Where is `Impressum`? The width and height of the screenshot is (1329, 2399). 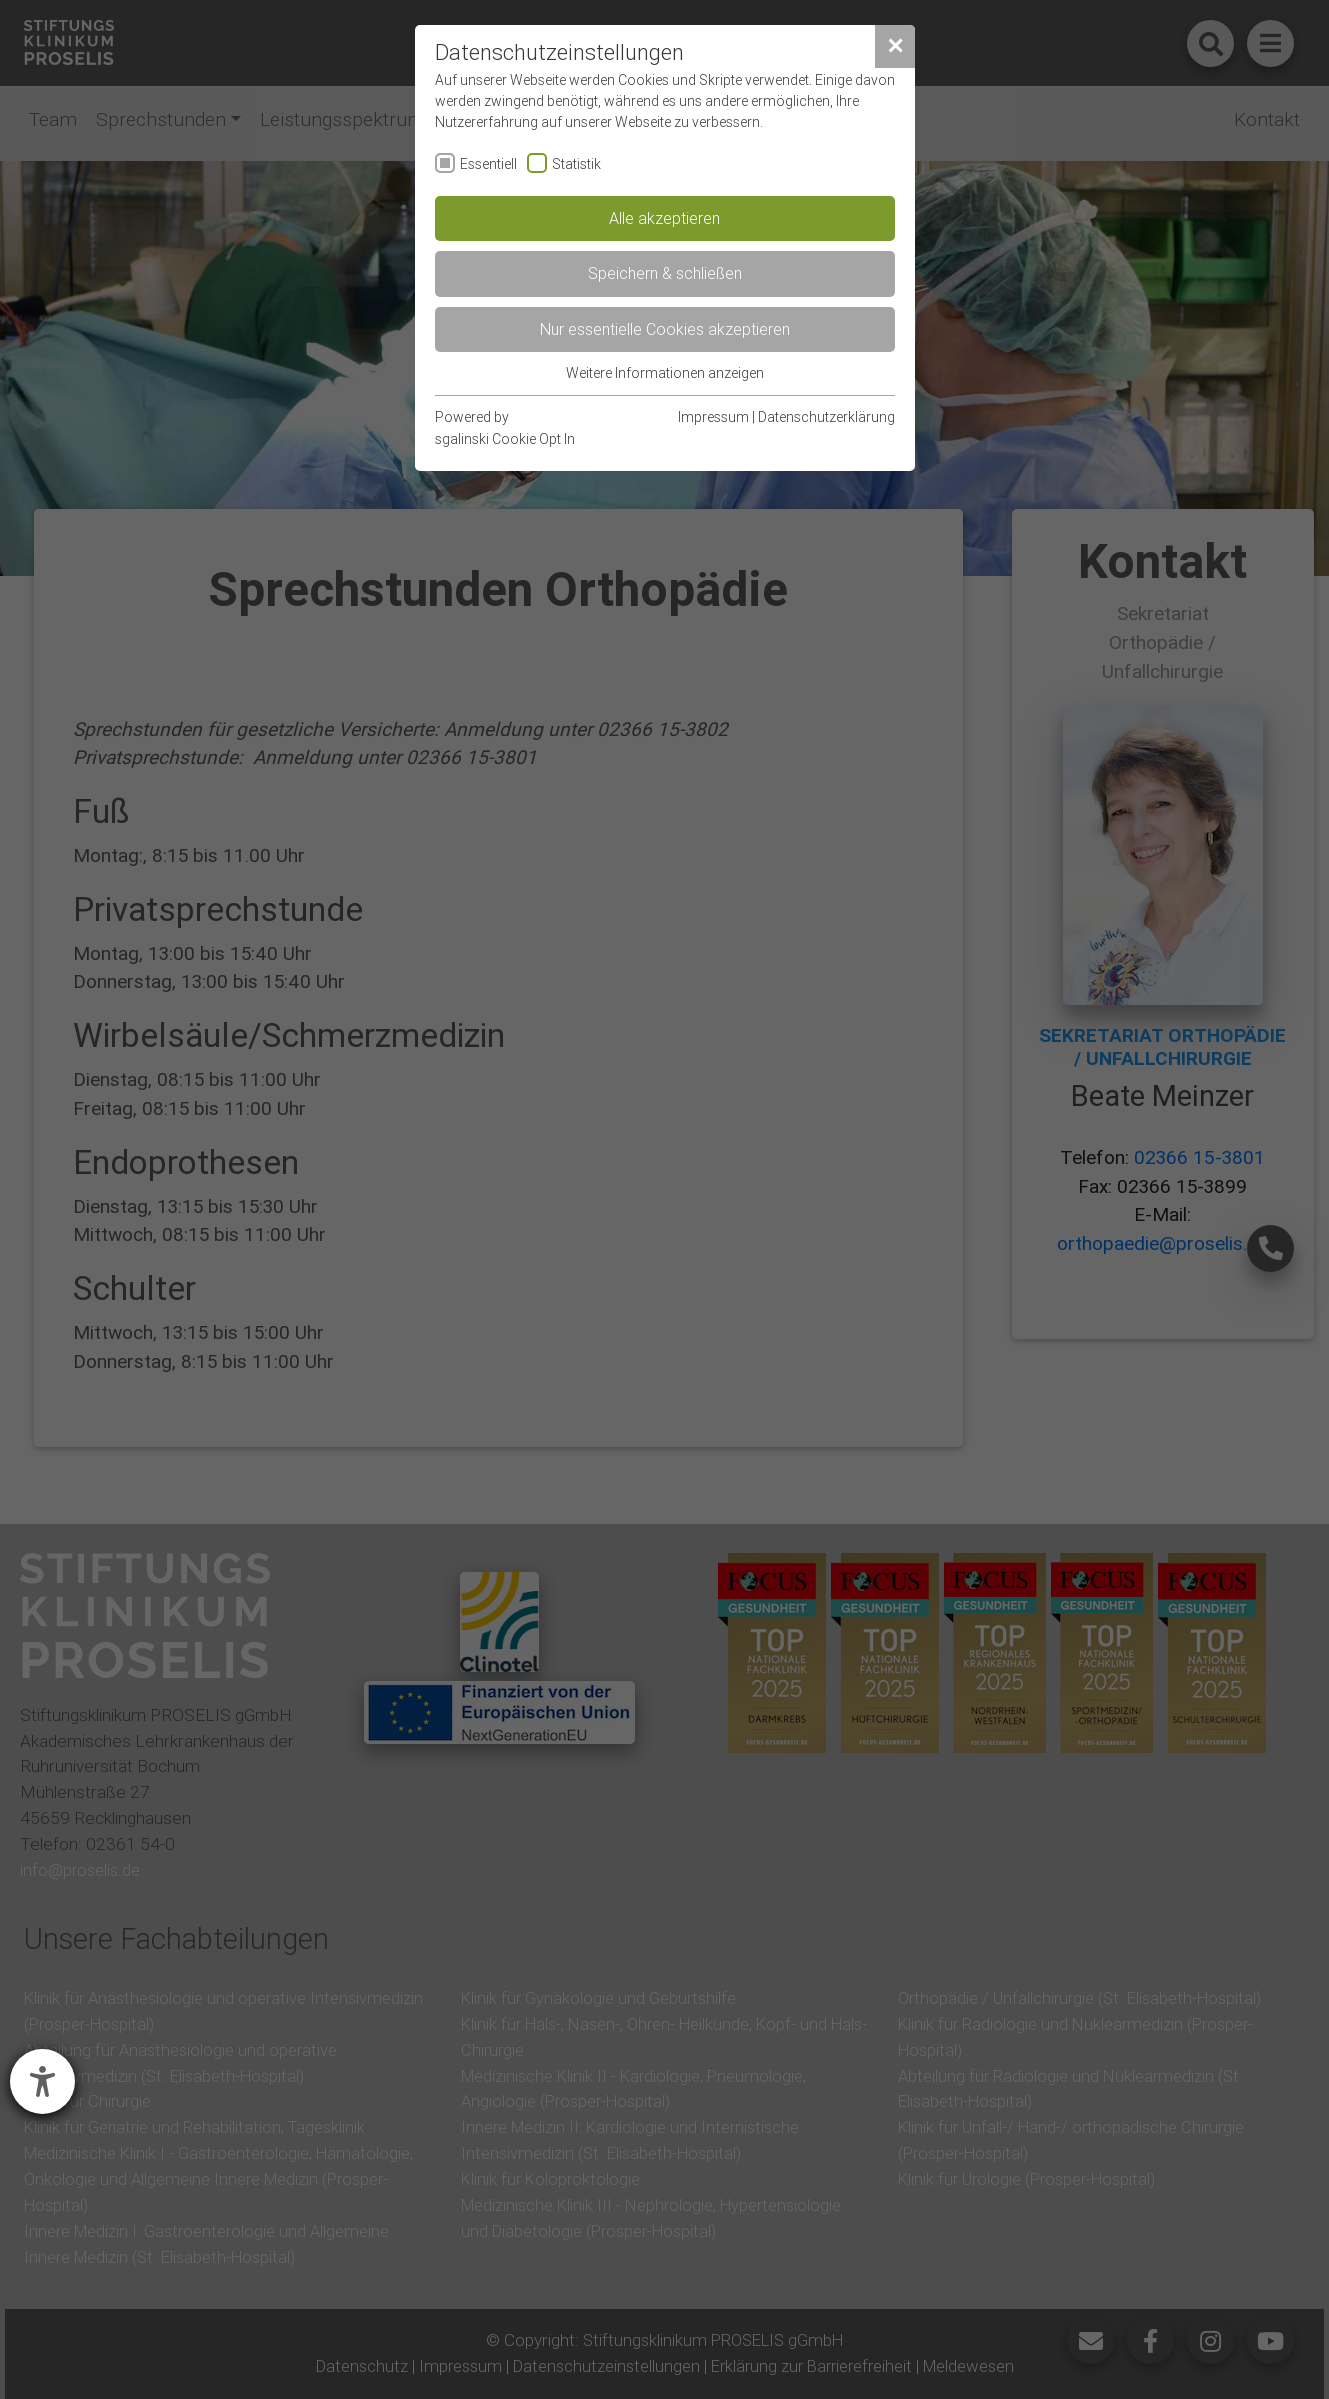
Impressum is located at coordinates (713, 417).